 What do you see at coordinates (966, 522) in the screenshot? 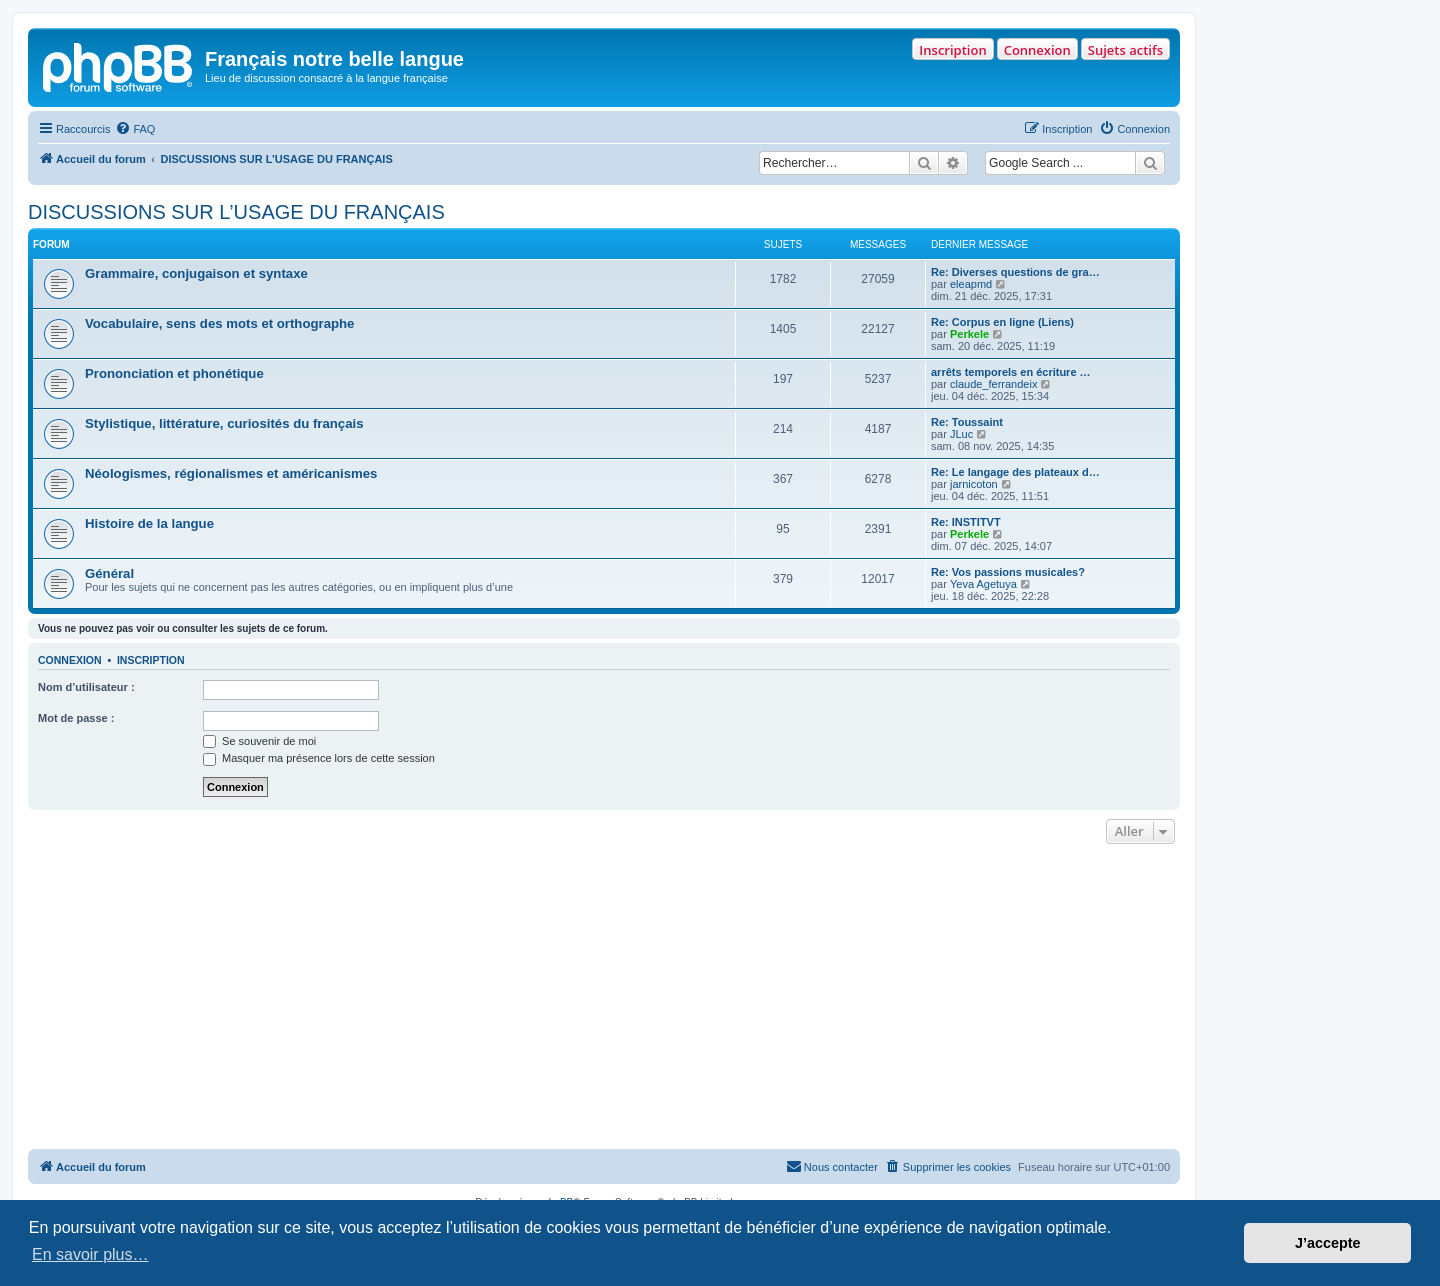
I see `Re: INSTITVT` at bounding box center [966, 522].